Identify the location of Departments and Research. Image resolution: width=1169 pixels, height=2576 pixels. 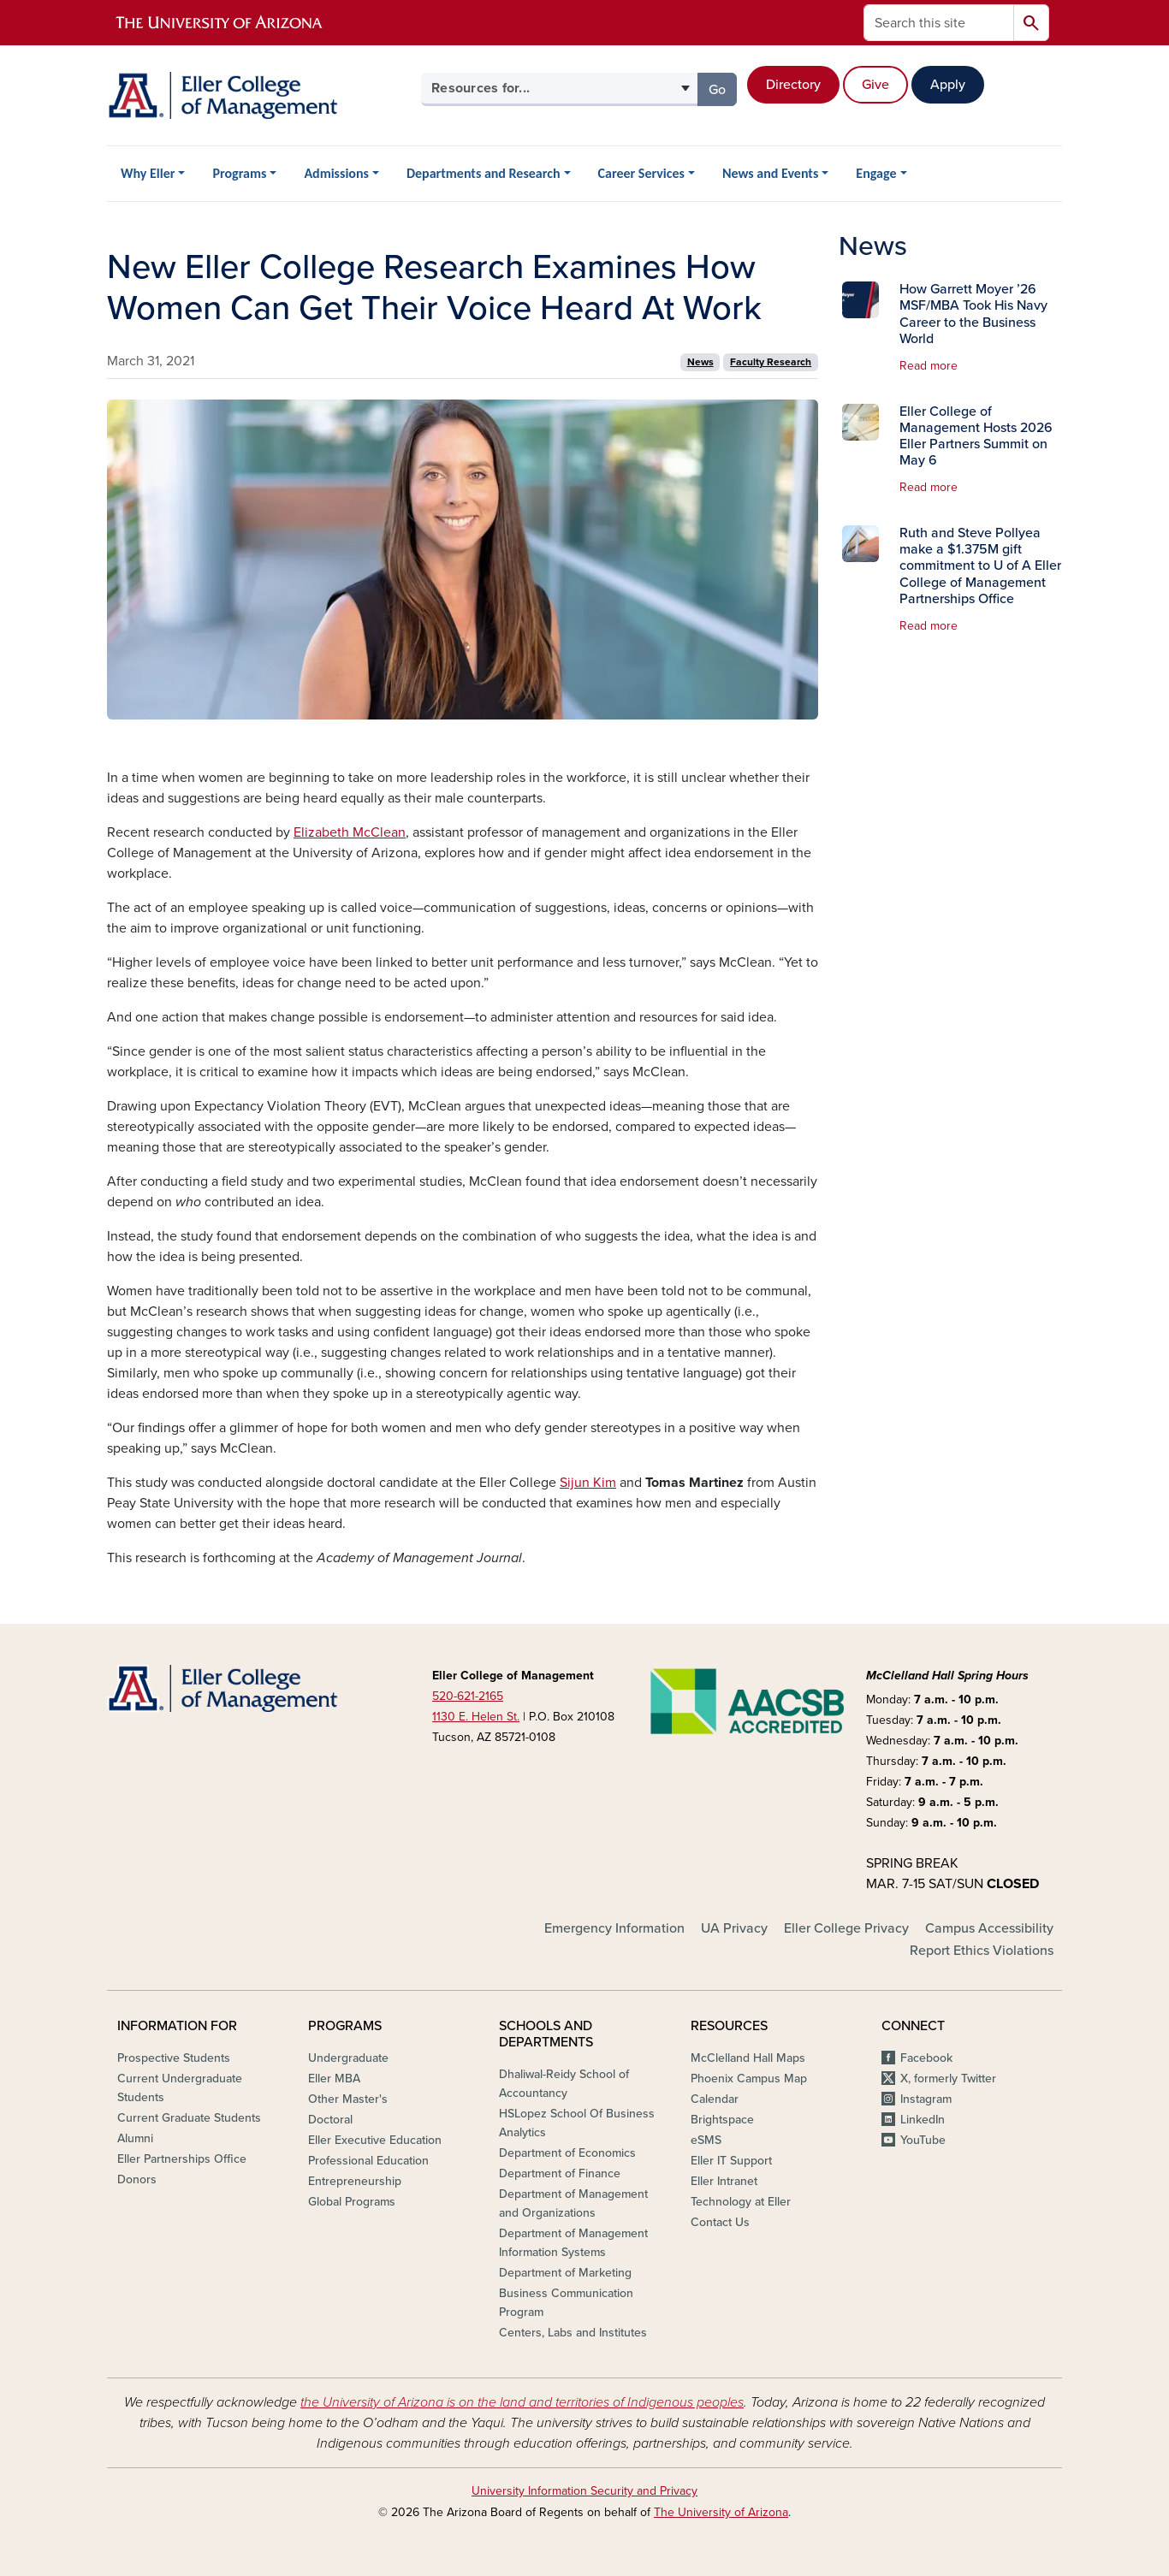
(483, 173).